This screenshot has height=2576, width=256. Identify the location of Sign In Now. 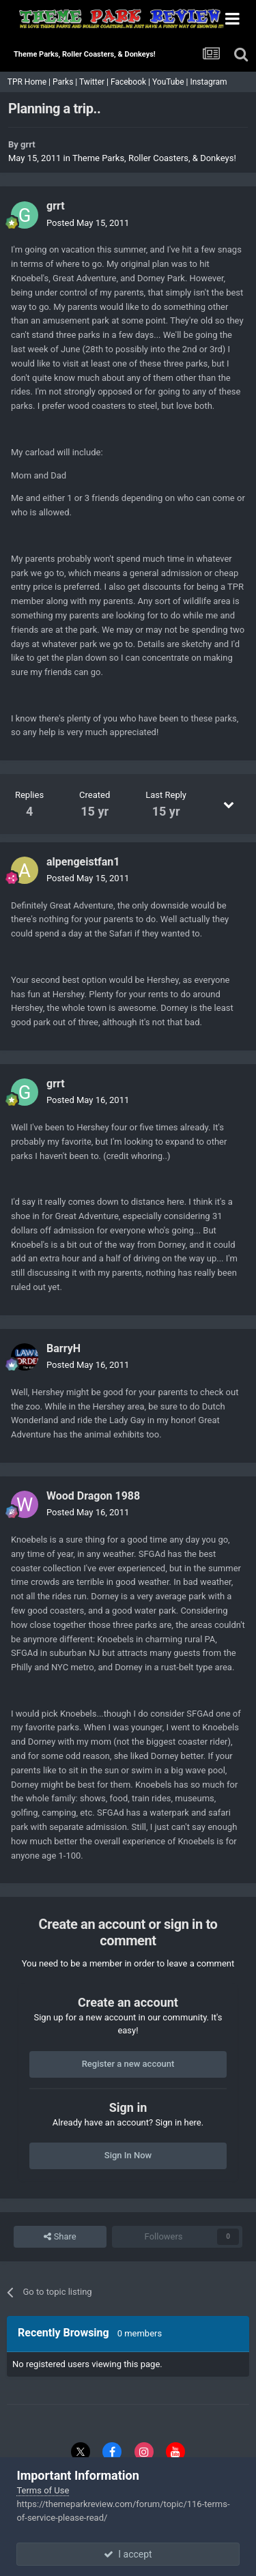
(128, 2155).